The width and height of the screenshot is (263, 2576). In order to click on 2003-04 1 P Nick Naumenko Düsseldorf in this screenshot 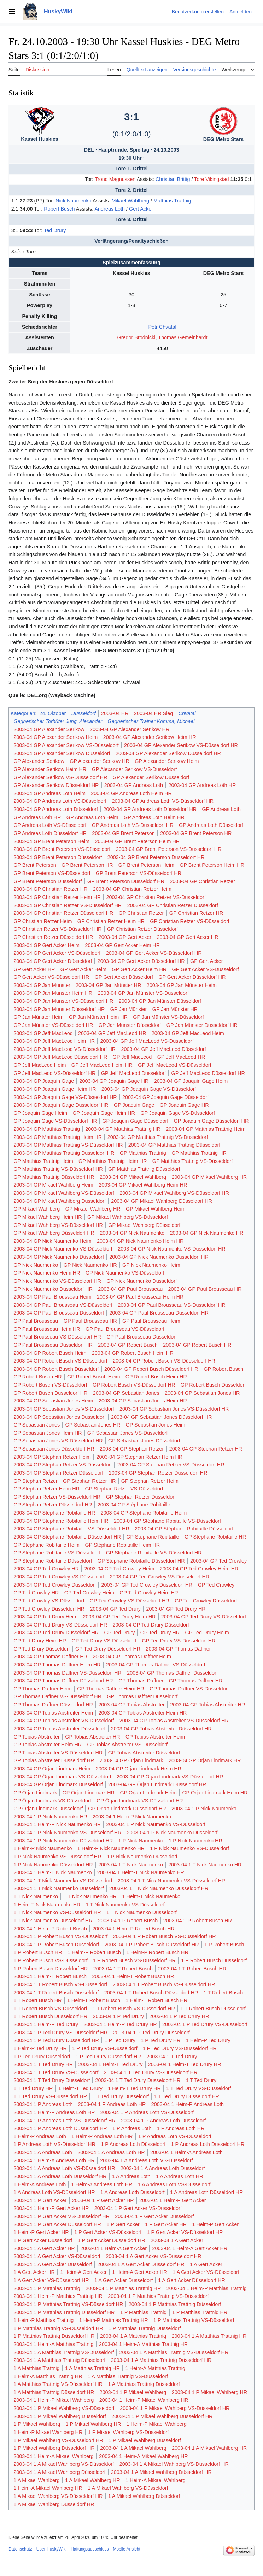, I will do `click(172, 1832)`.